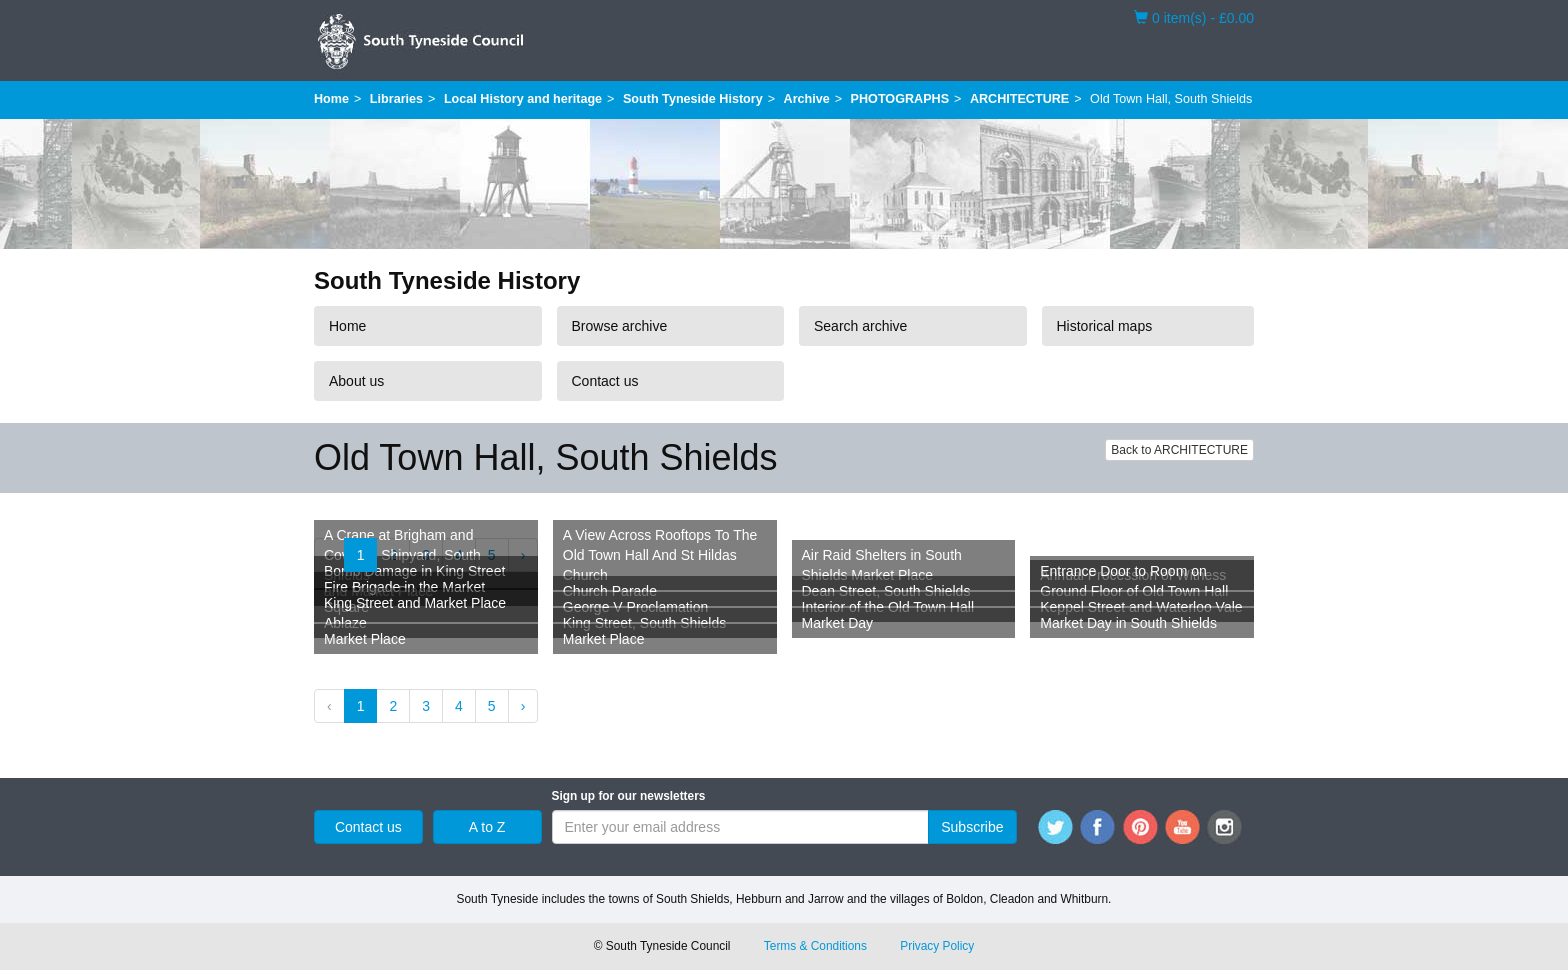  What do you see at coordinates (523, 706) in the screenshot?
I see `› [Next »]` at bounding box center [523, 706].